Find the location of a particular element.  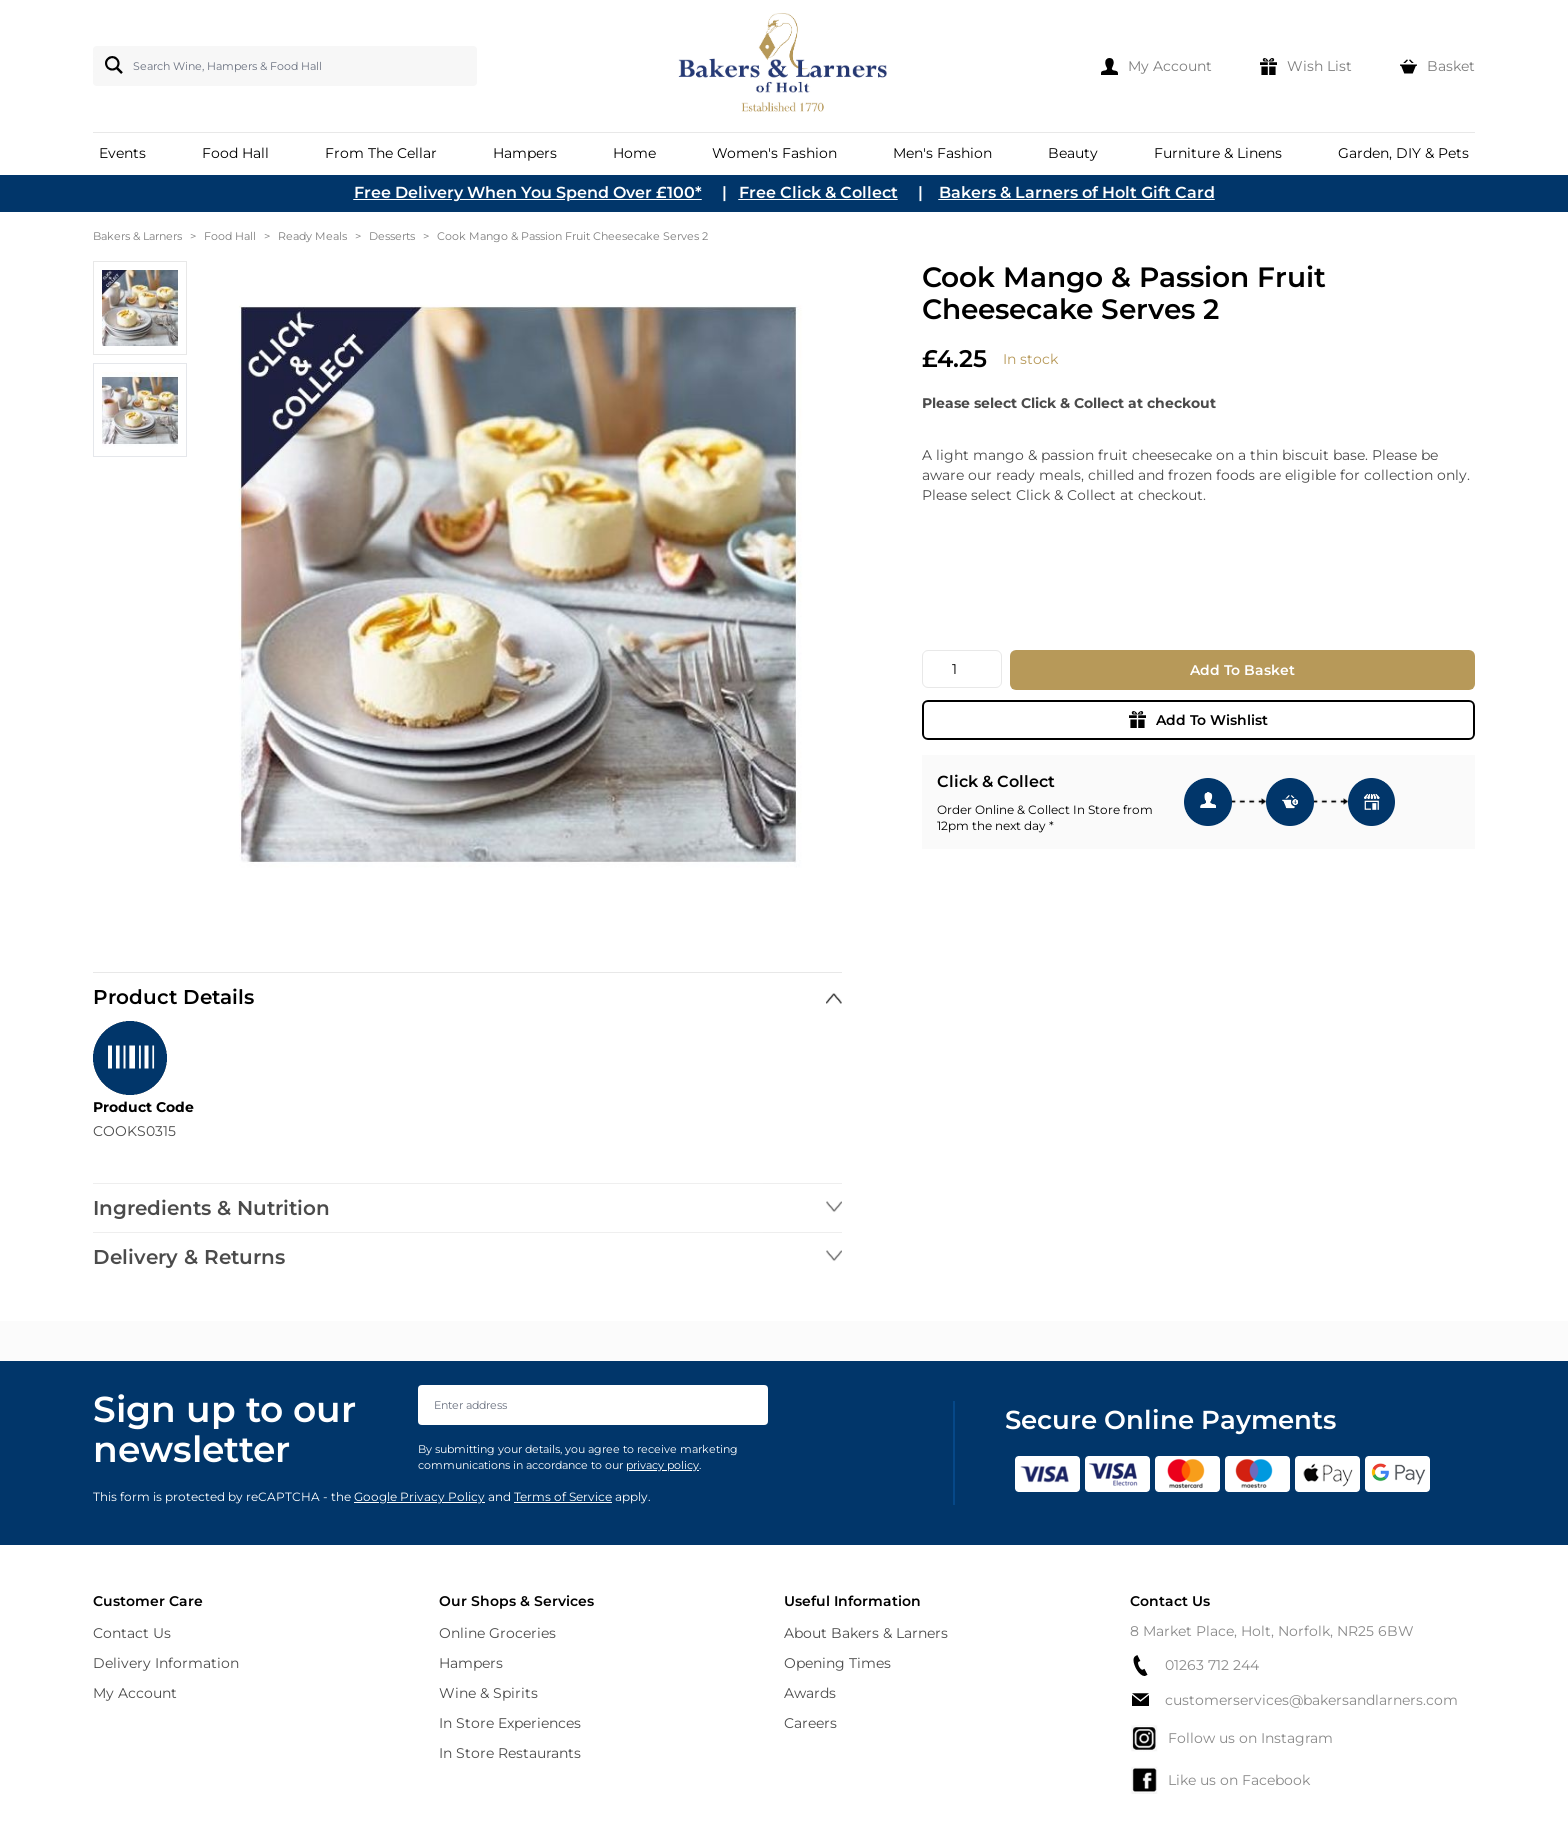

Contact Us is located at coordinates (132, 1633).